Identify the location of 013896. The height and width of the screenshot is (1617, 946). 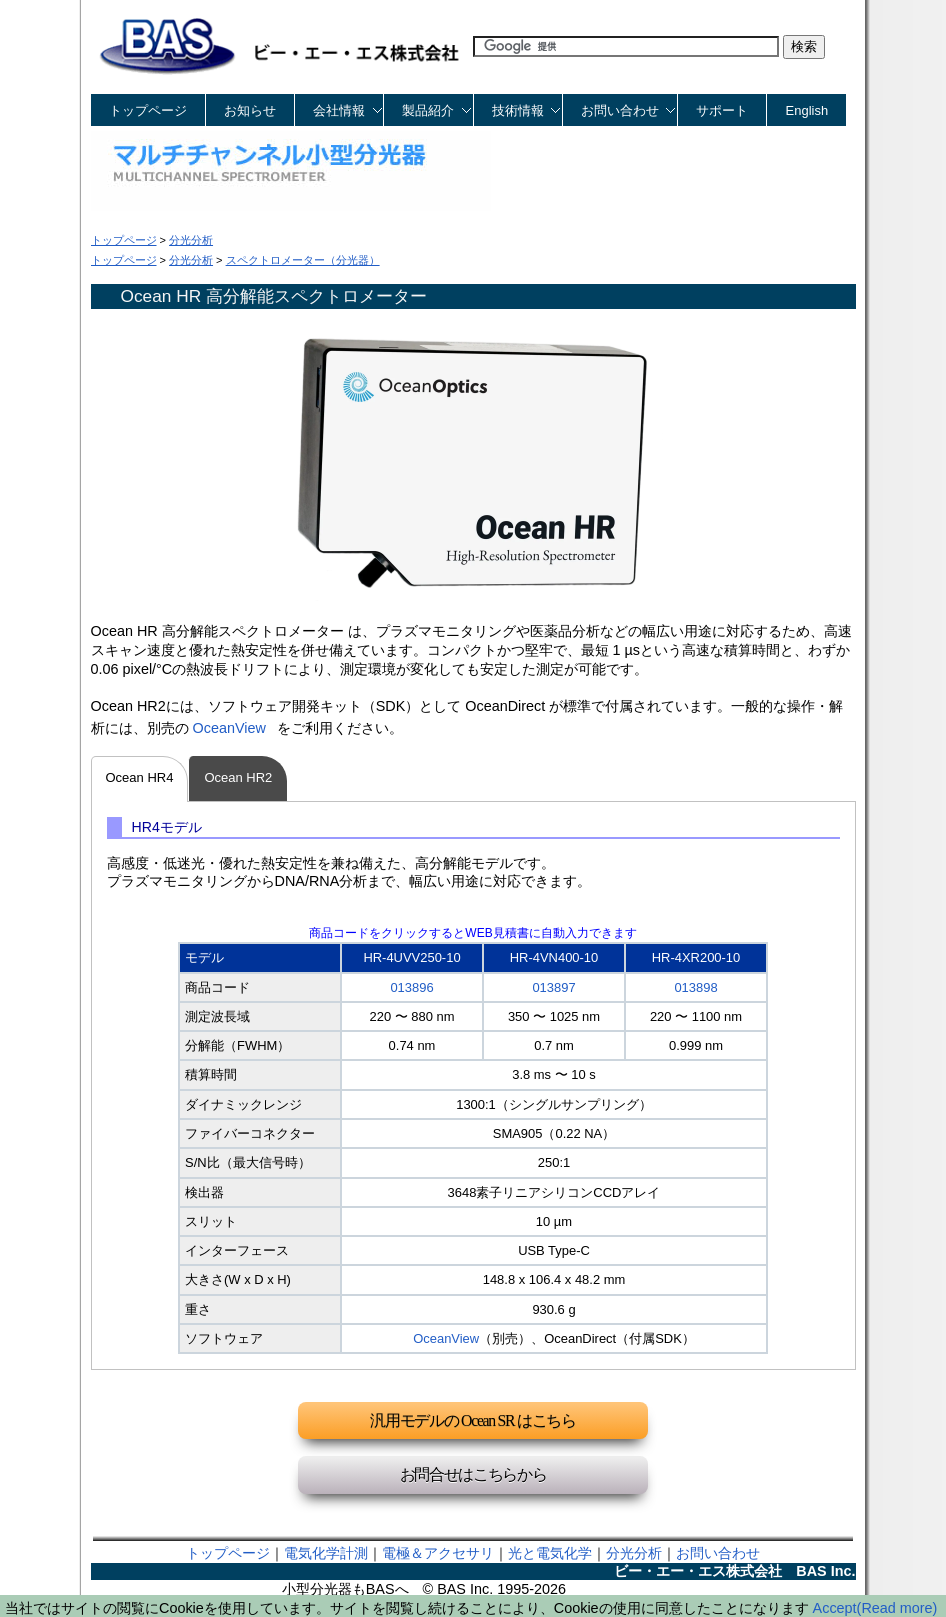
(411, 987).